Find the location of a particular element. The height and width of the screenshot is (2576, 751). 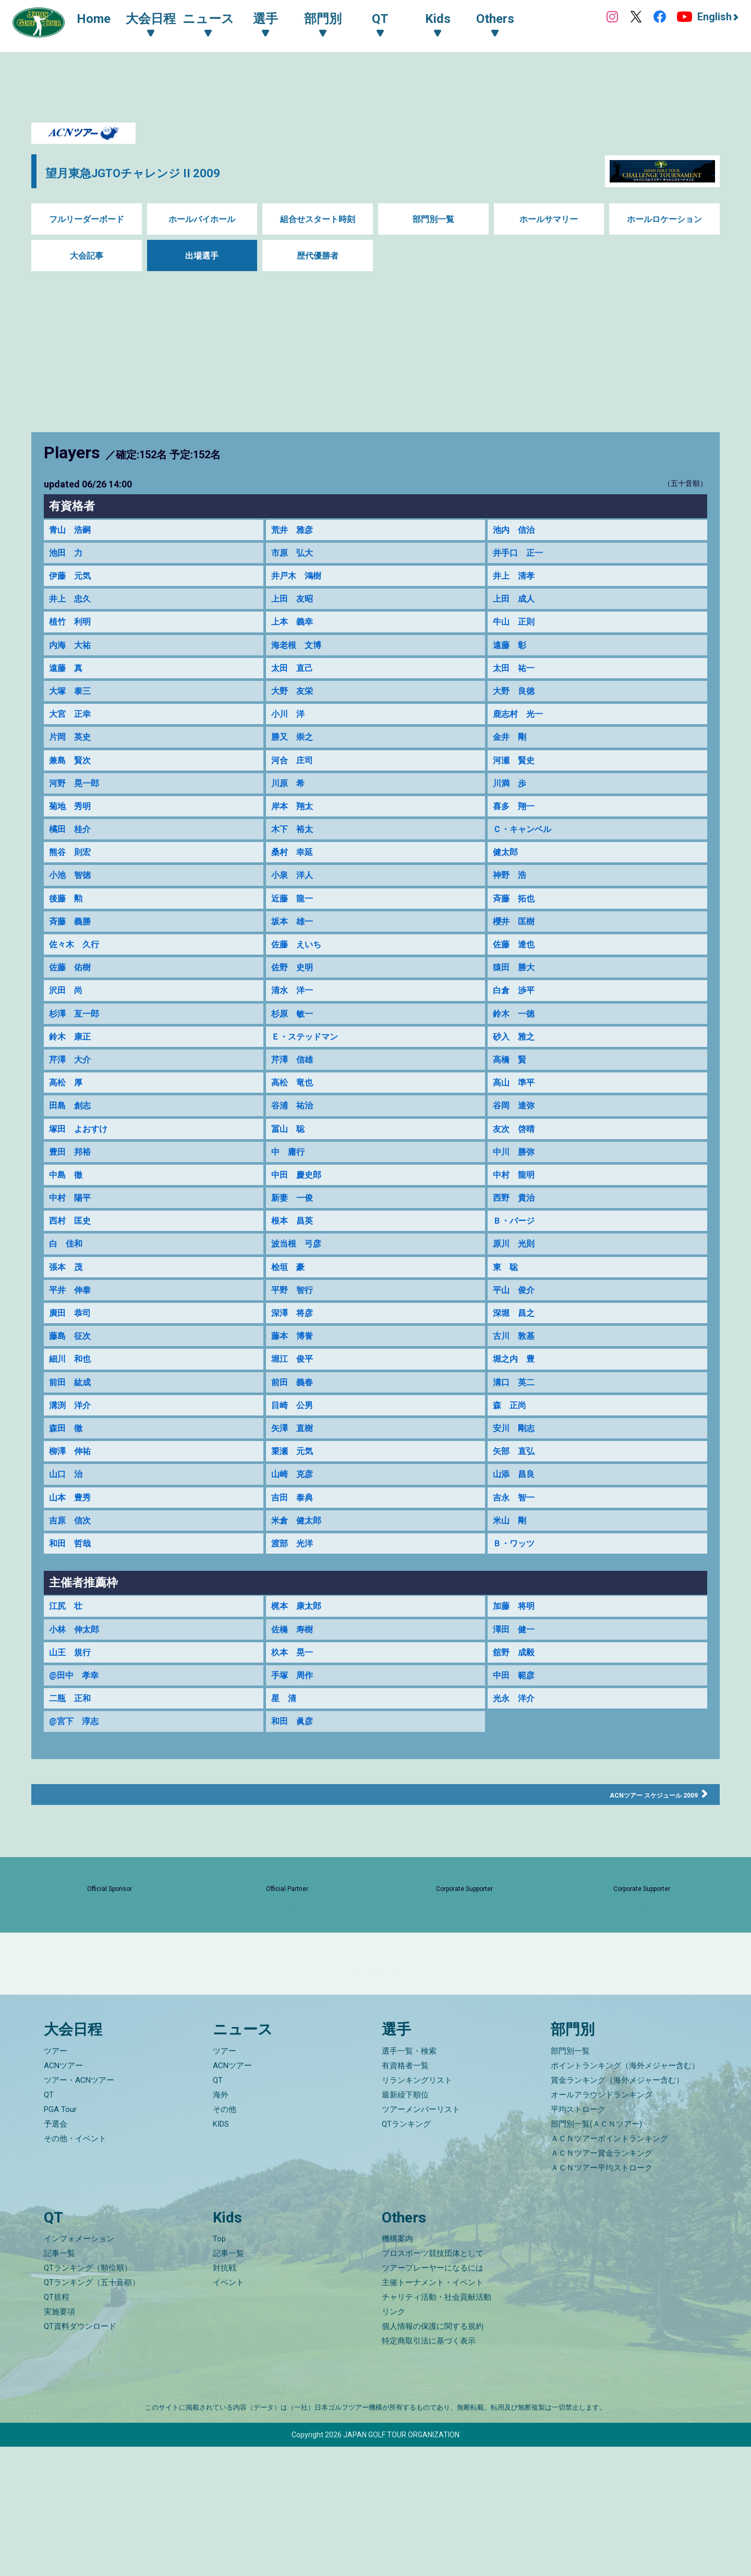

植竹 利明 is located at coordinates (72, 627).